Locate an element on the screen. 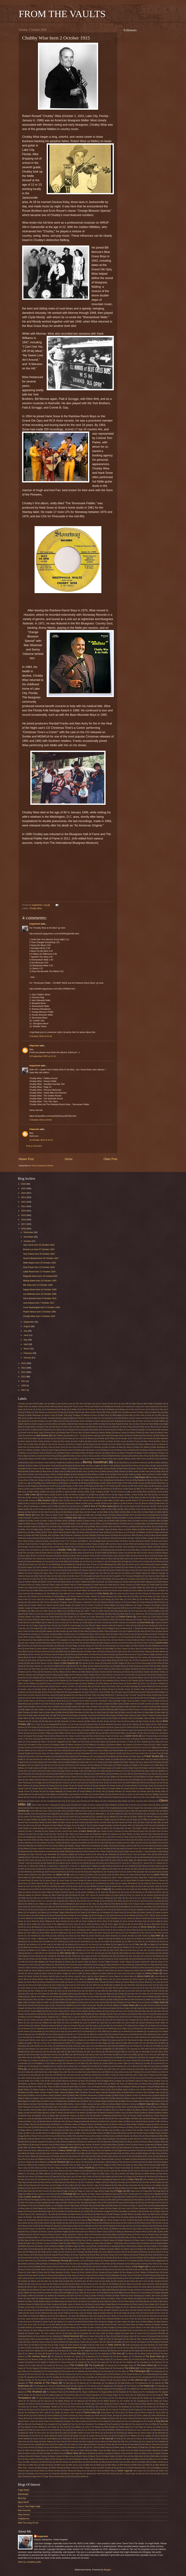 The height and width of the screenshot is (2576, 186). Alan Hull is located at coordinates (96, 1412).